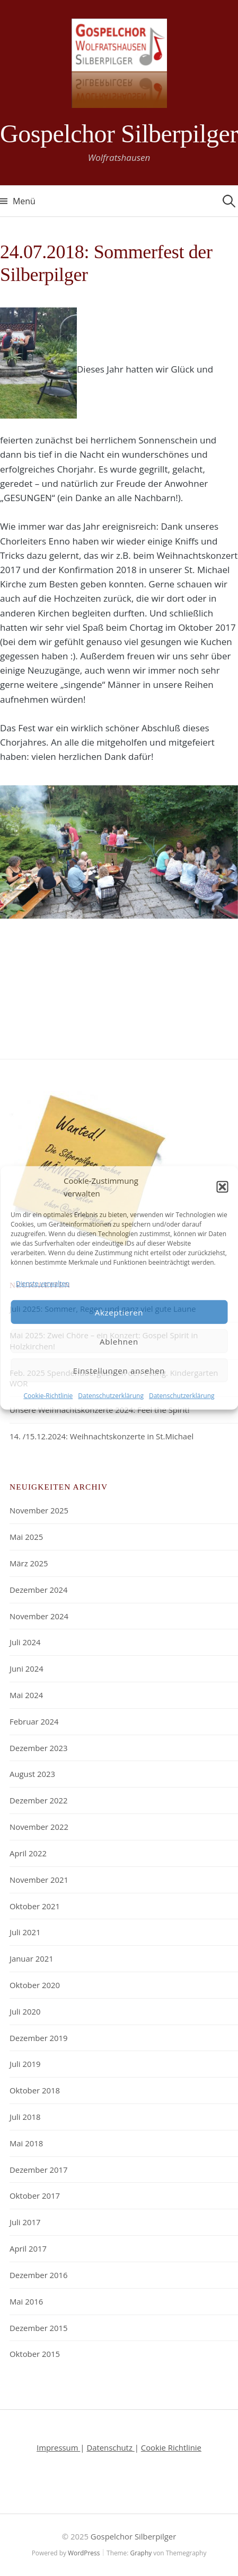 The height and width of the screenshot is (2576, 238). What do you see at coordinates (16, 885) in the screenshot?
I see `Previous` at bounding box center [16, 885].